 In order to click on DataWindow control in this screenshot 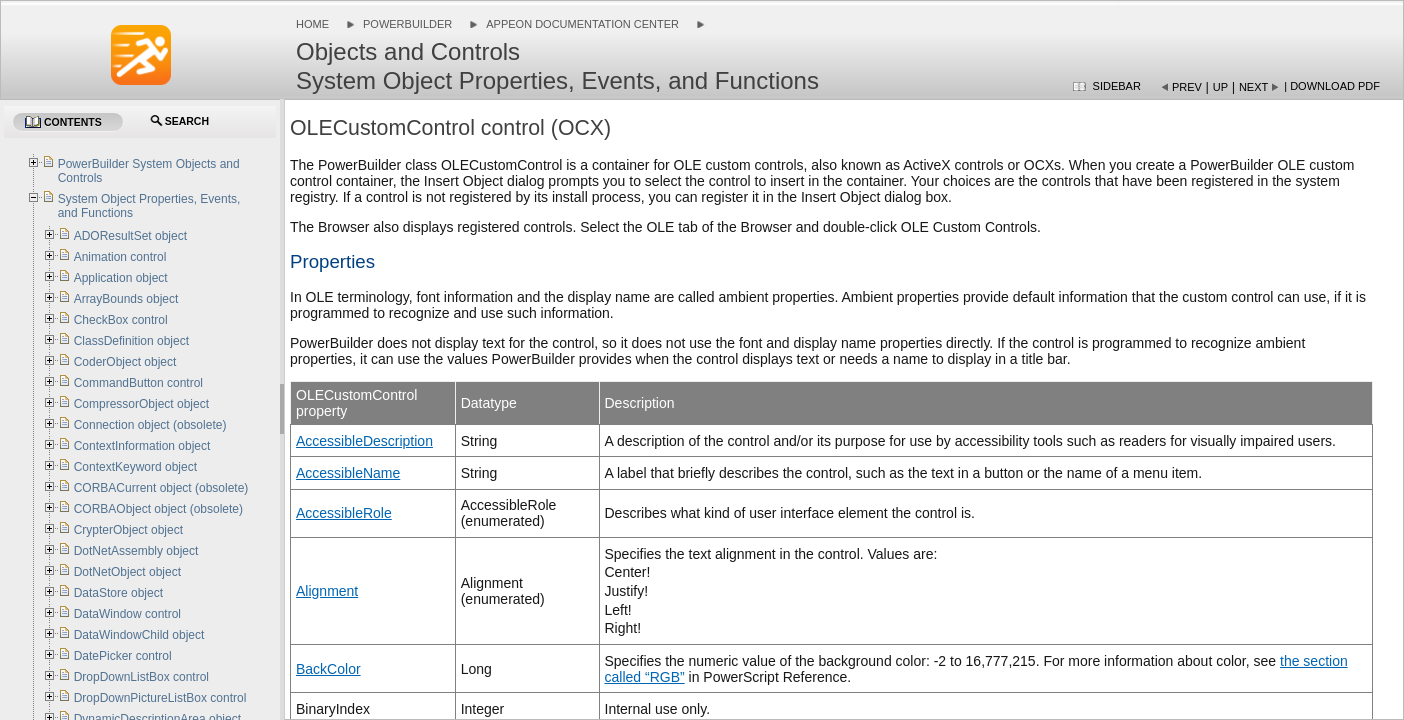, I will do `click(127, 614)`.